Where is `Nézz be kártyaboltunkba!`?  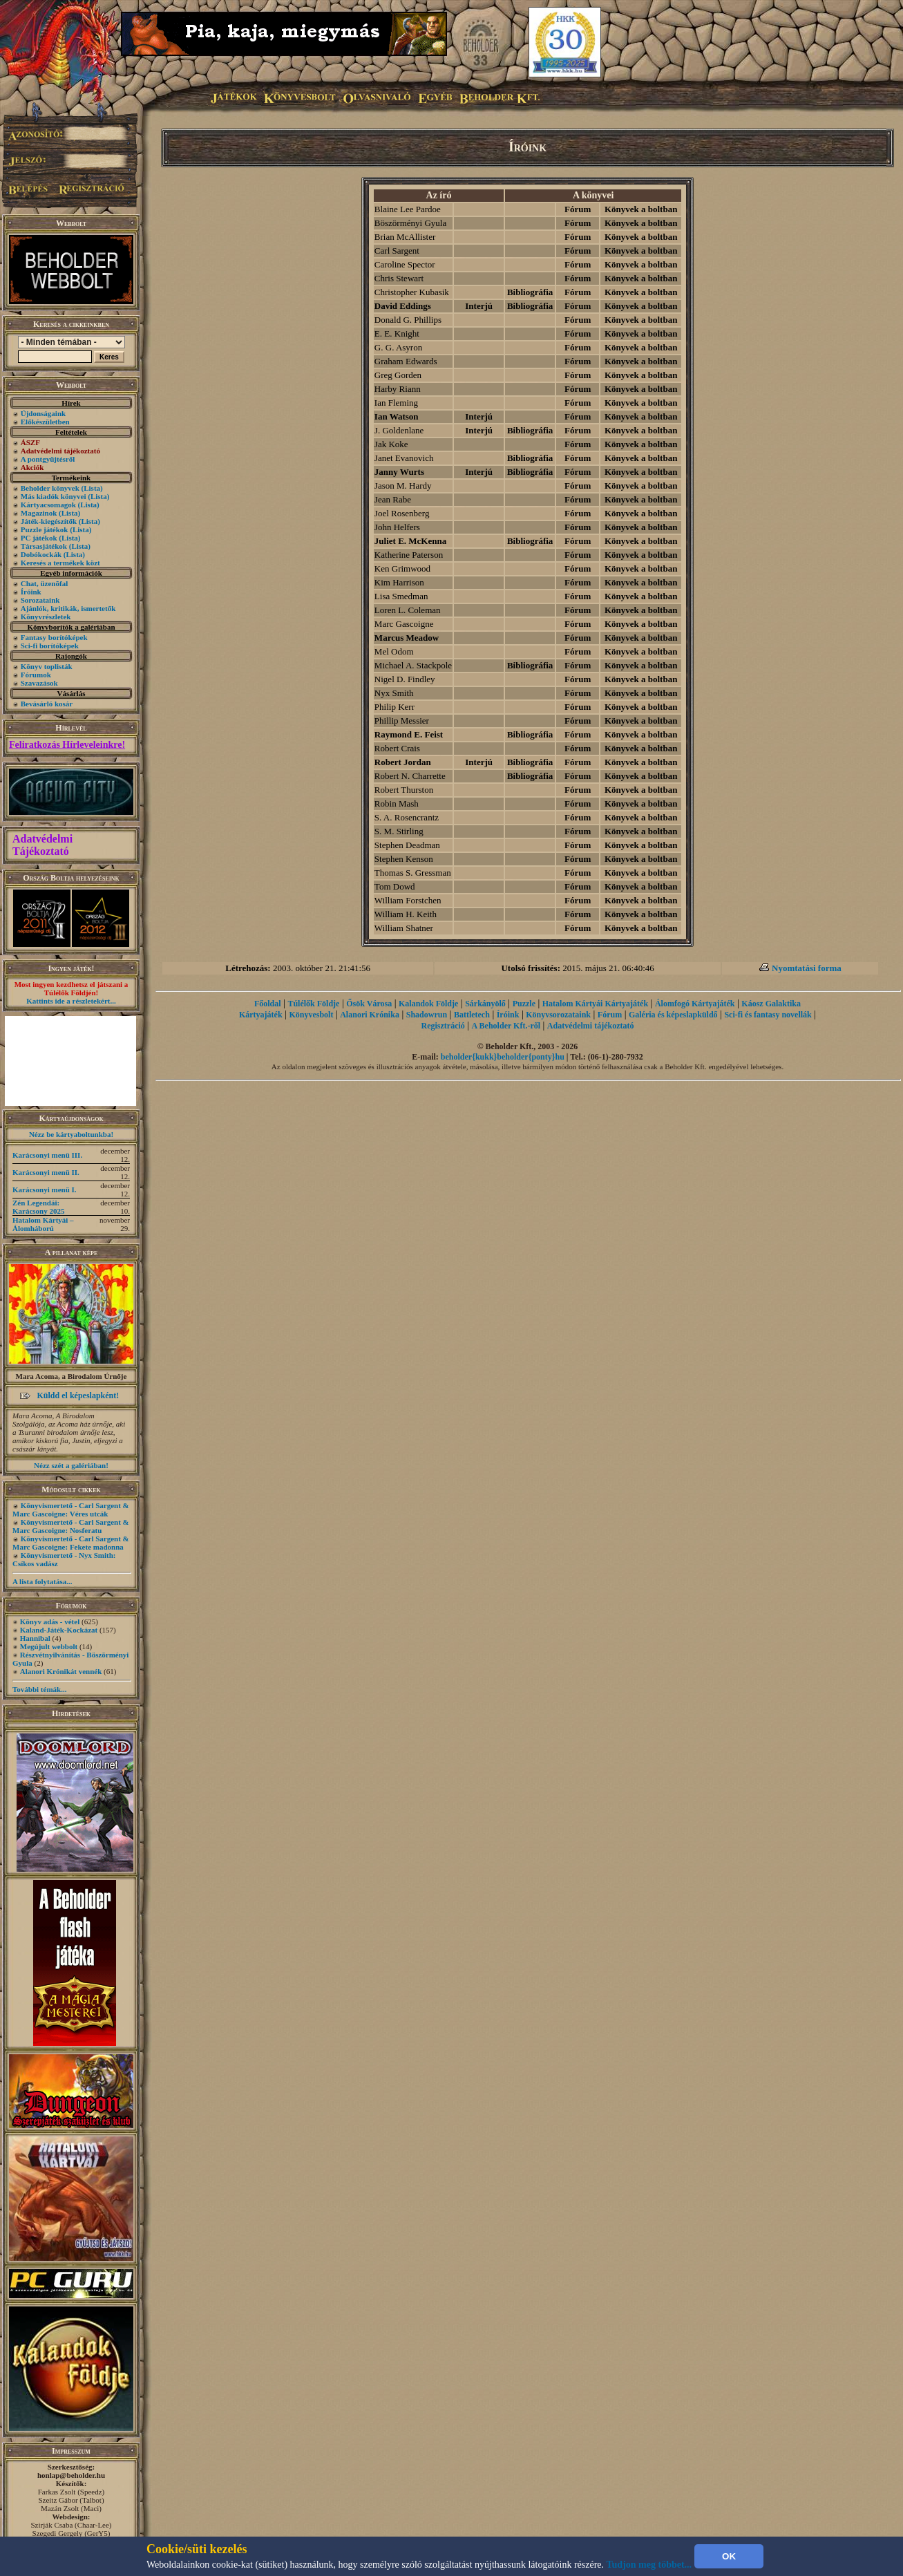 Nézz be kártyaboltunkba! is located at coordinates (71, 1134).